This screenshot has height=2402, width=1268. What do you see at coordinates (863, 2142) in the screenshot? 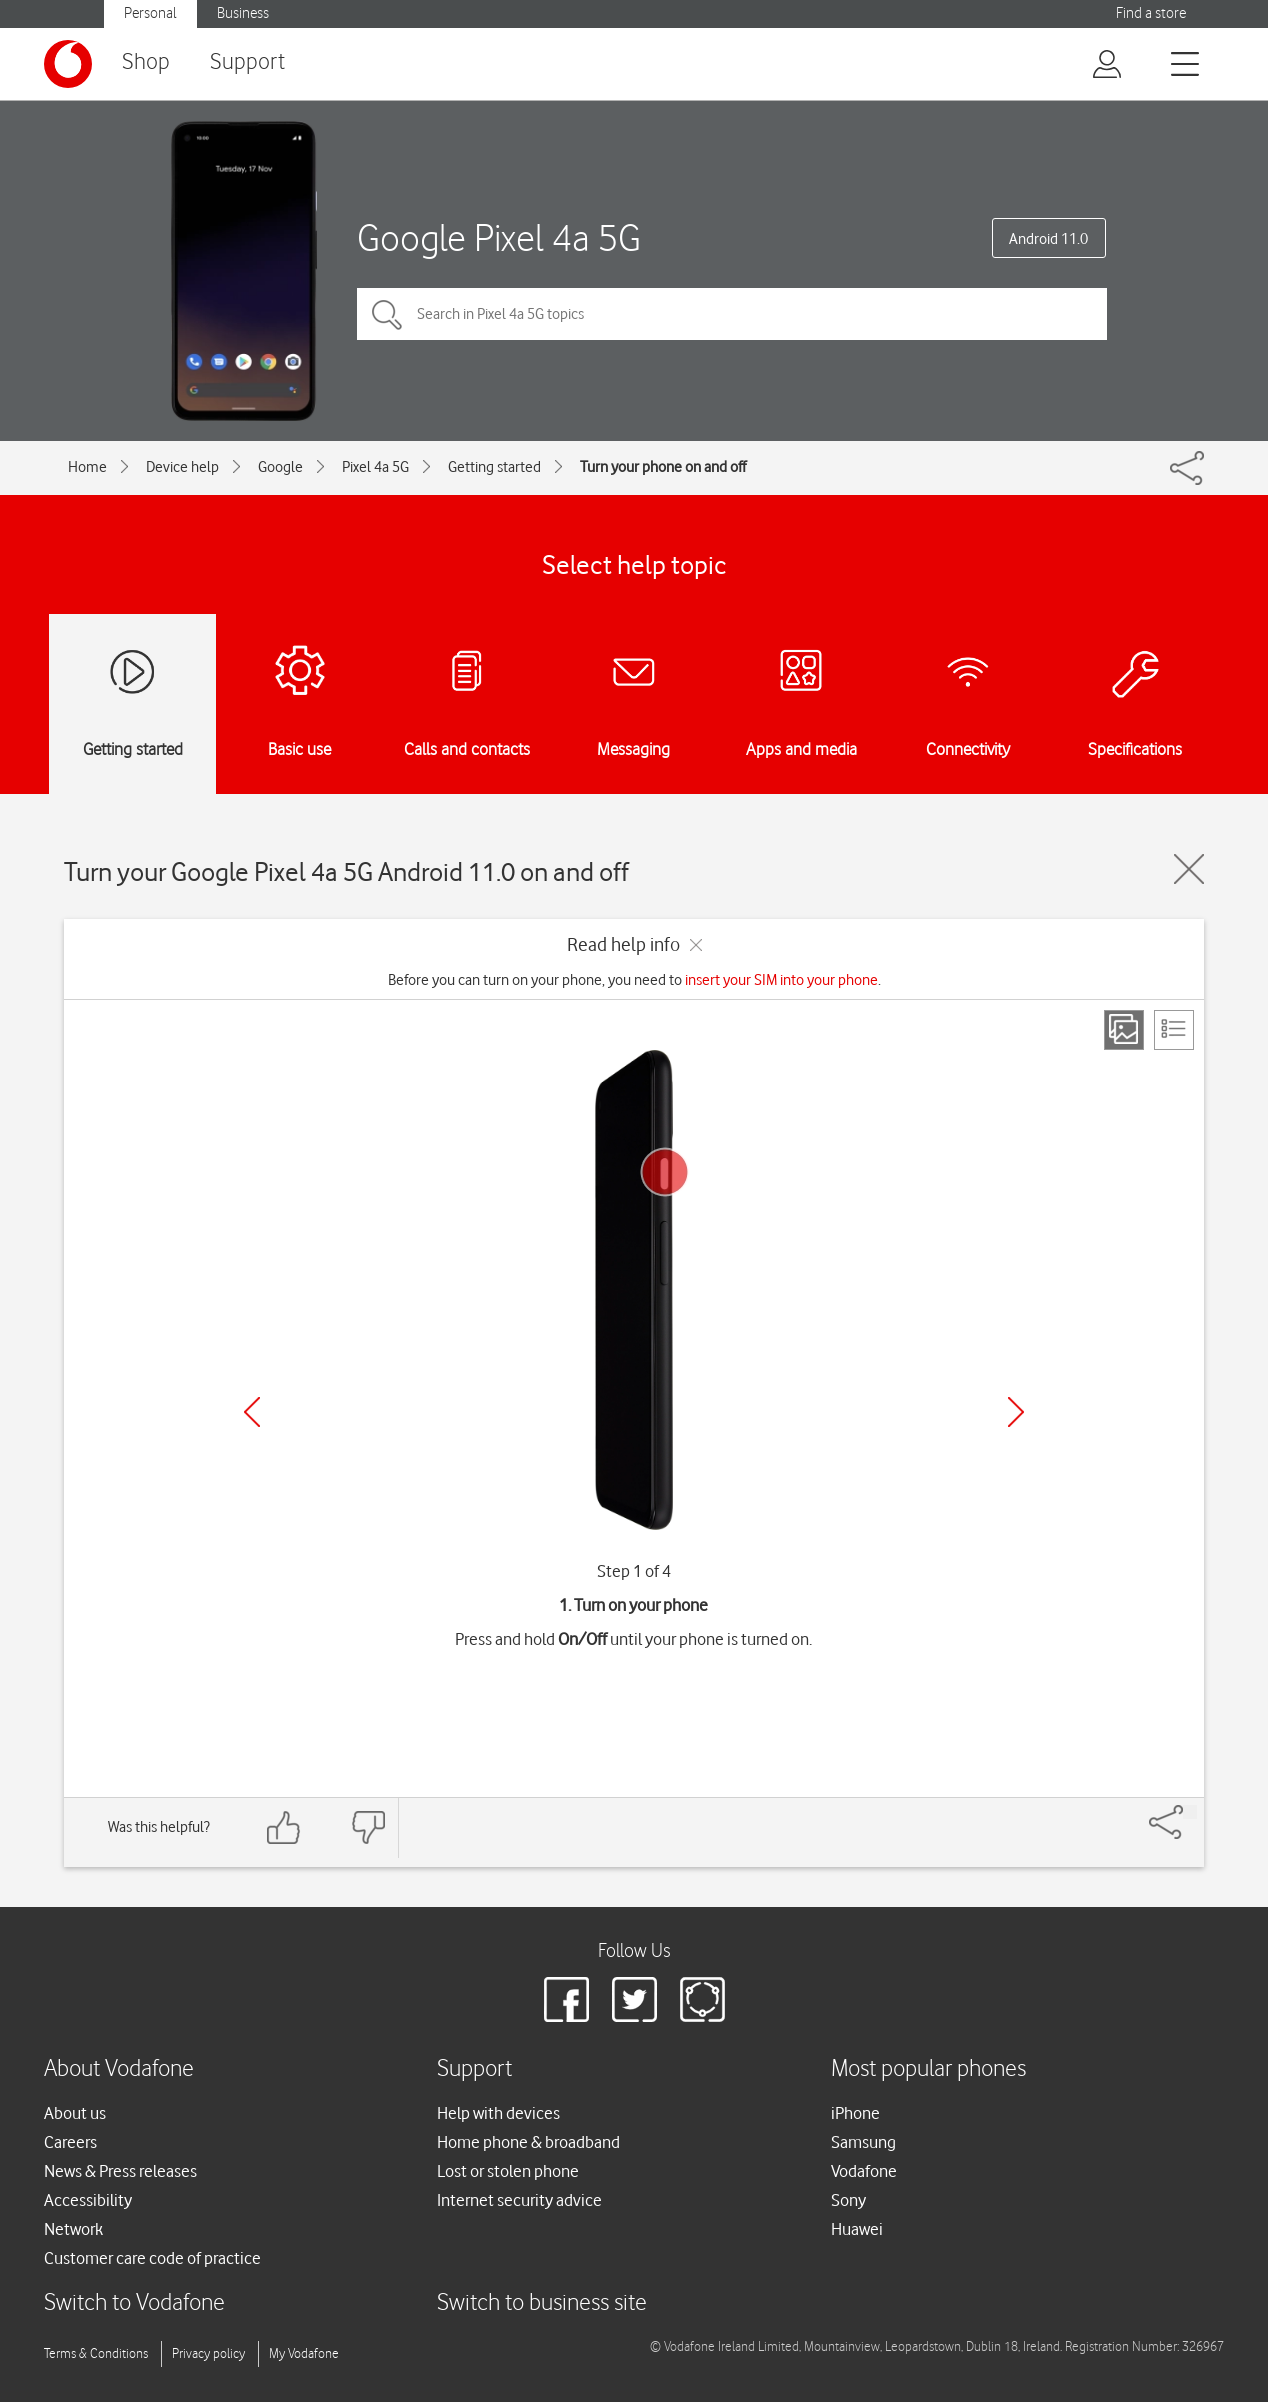
I see `Samsung` at bounding box center [863, 2142].